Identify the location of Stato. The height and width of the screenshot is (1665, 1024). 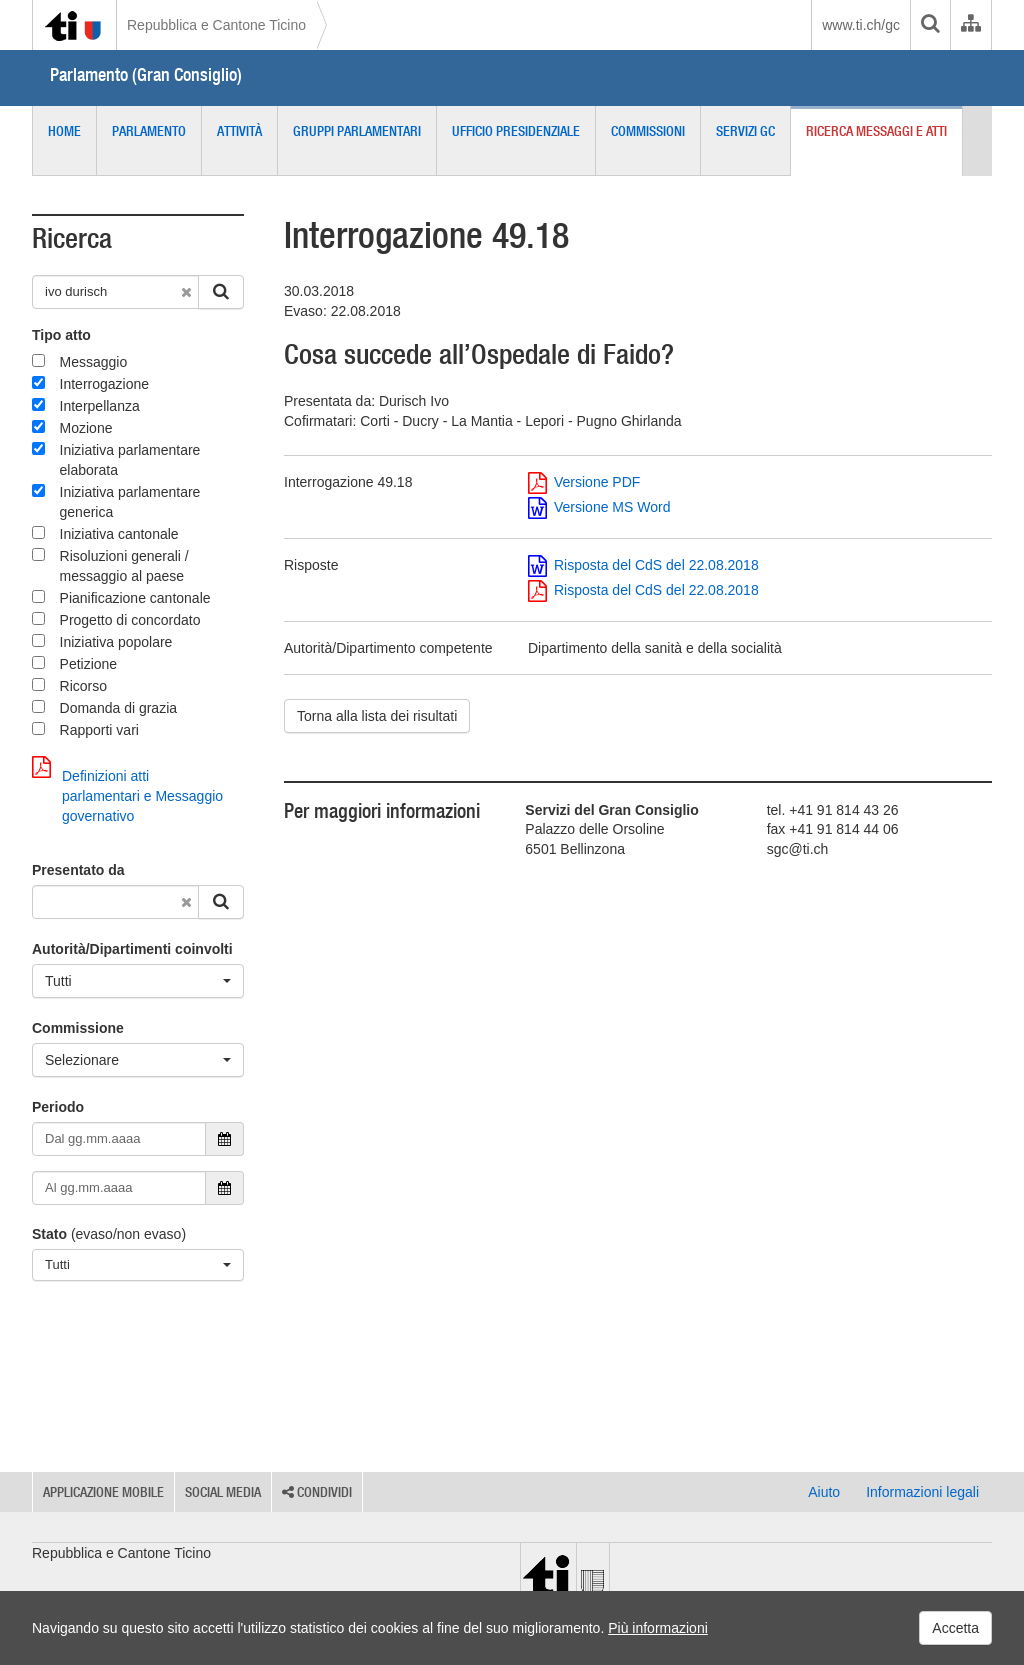
(49, 1234).